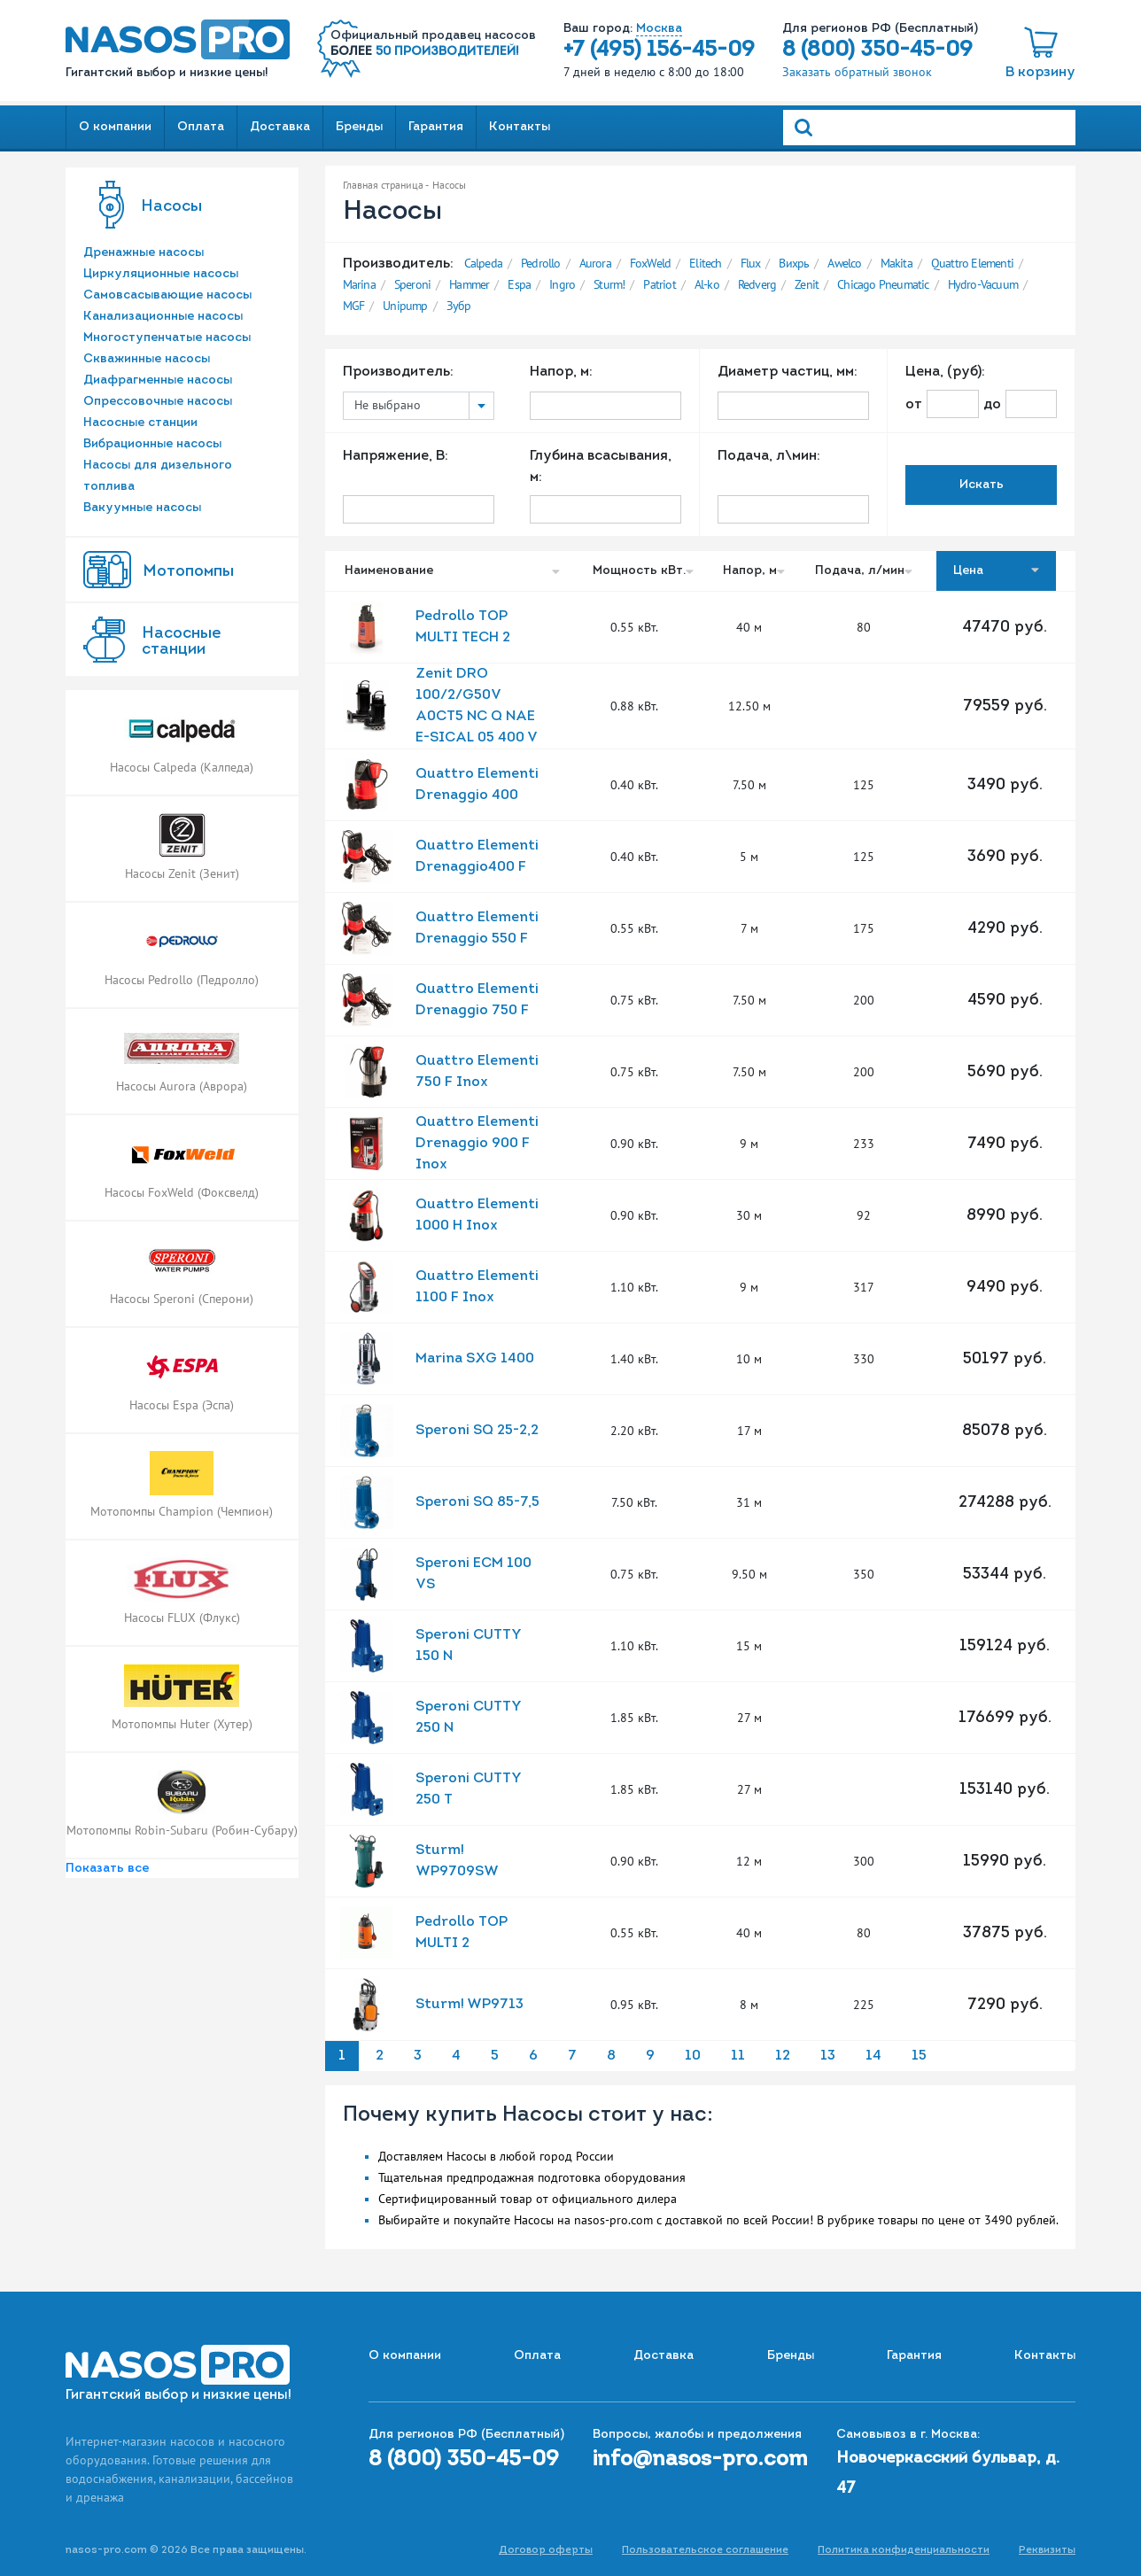 The width and height of the screenshot is (1141, 2576). Describe the element at coordinates (659, 50) in the screenshot. I see `+7 (495) 156-45-09` at that location.